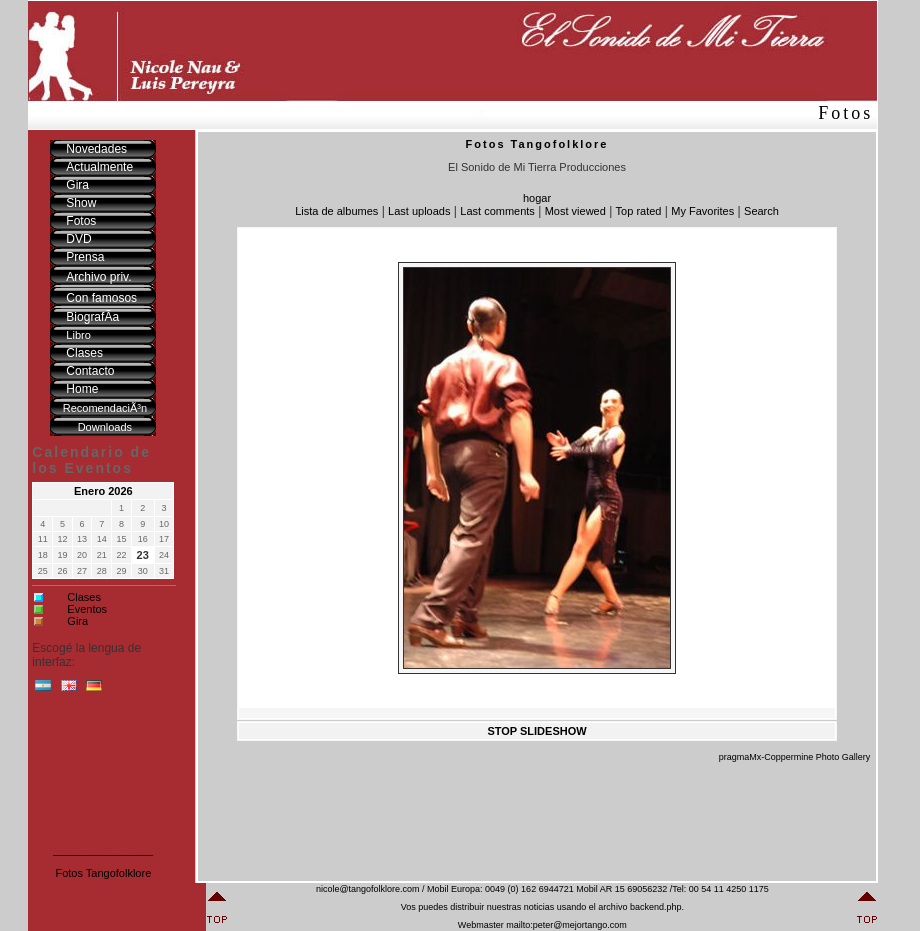 The image size is (920, 931). Describe the element at coordinates (103, 873) in the screenshot. I see `Fotos Tangofolklore` at that location.